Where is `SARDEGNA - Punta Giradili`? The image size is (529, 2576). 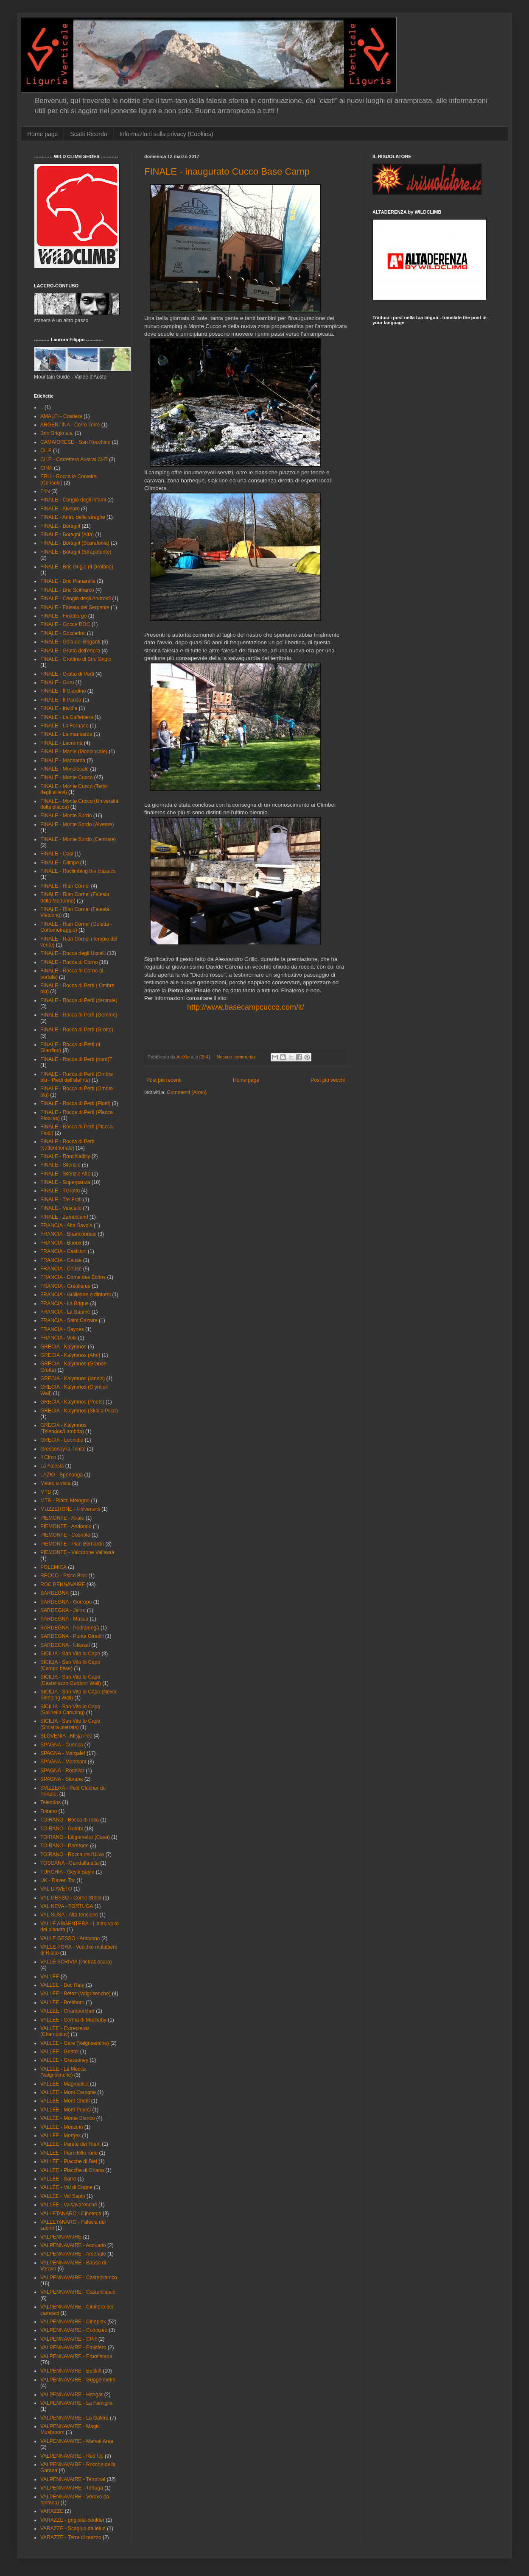 SARDEGNA - Punta Giradili is located at coordinates (72, 1636).